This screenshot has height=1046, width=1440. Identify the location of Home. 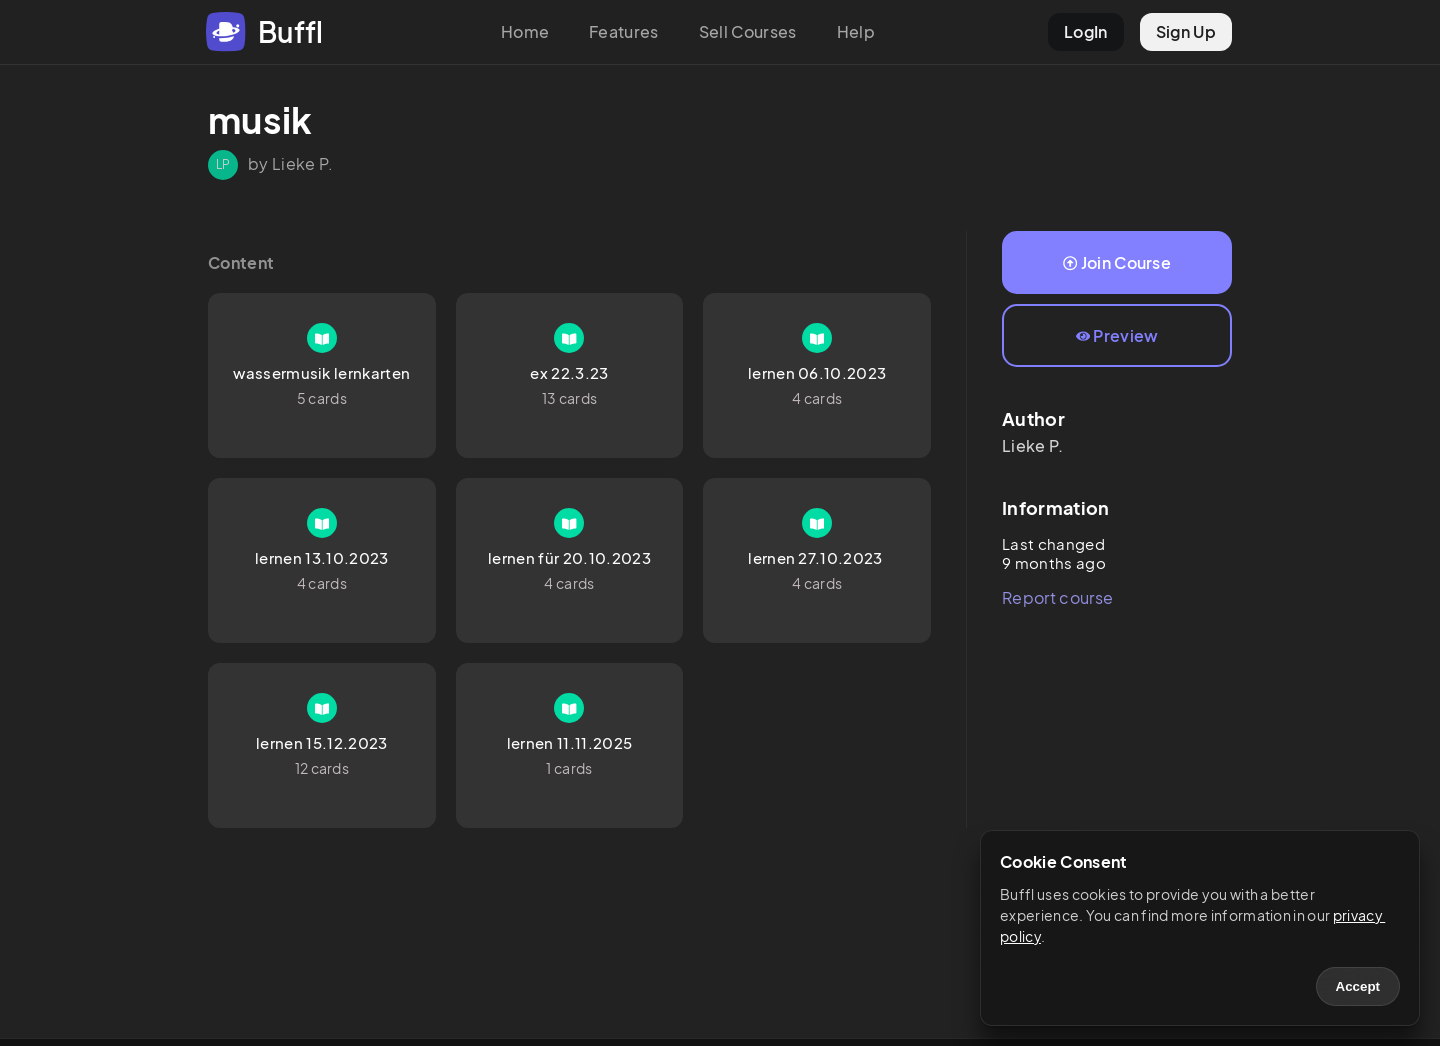
(525, 31).